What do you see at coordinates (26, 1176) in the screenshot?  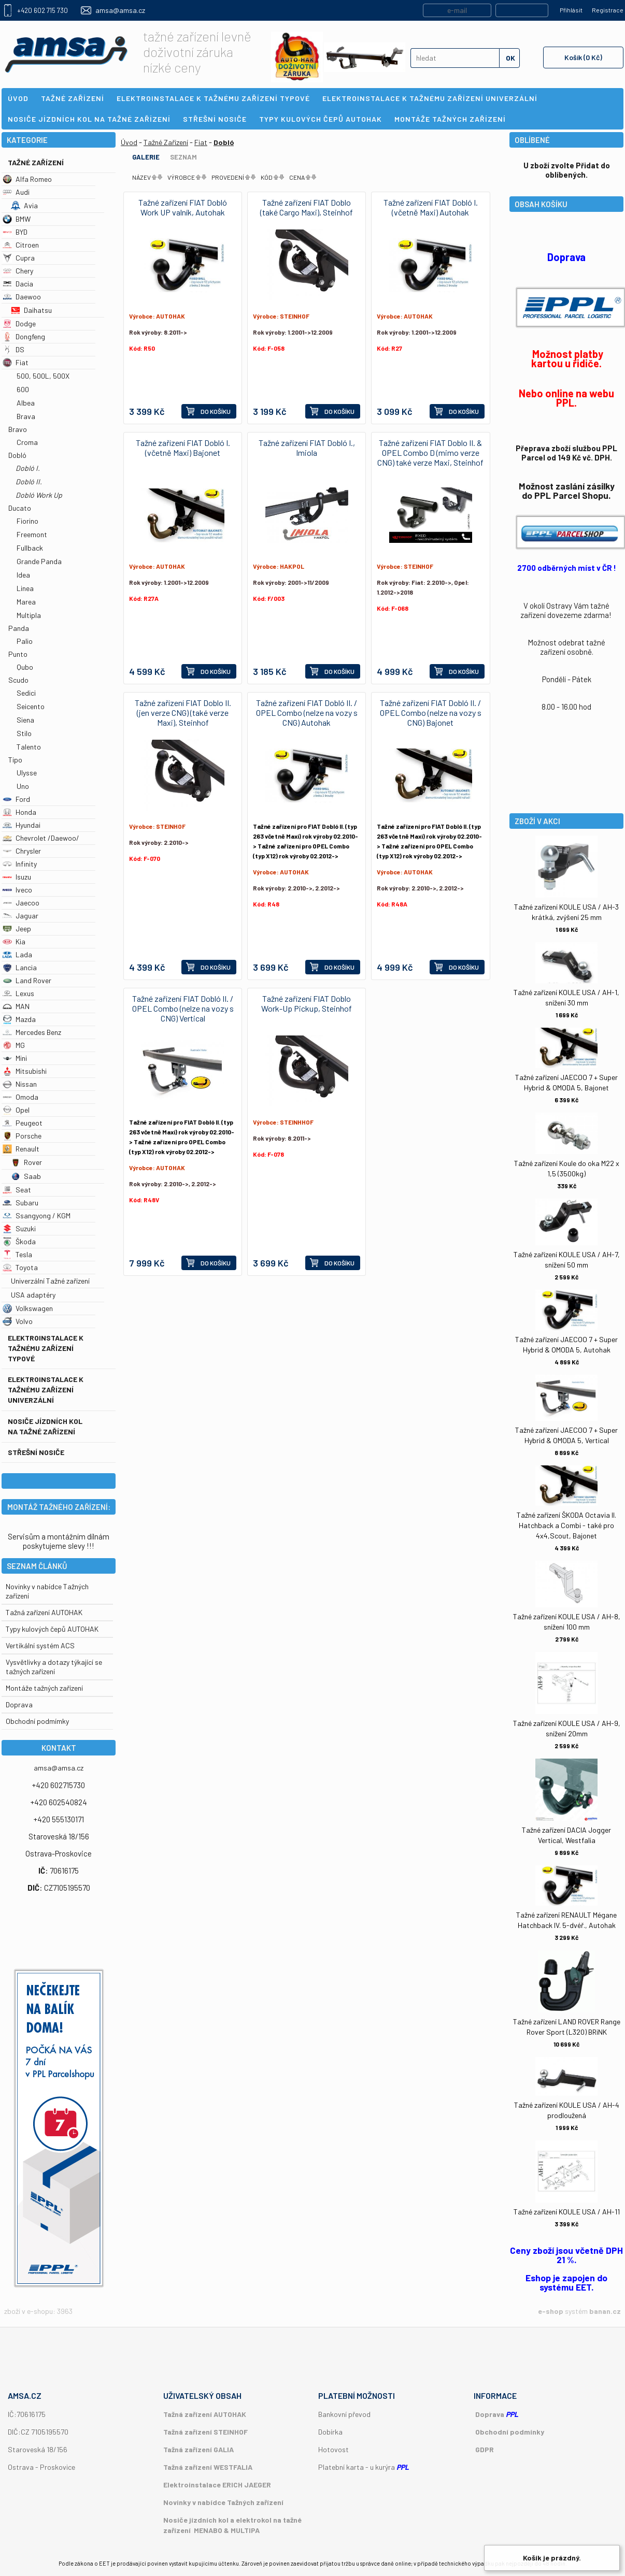 I see `Saab` at bounding box center [26, 1176].